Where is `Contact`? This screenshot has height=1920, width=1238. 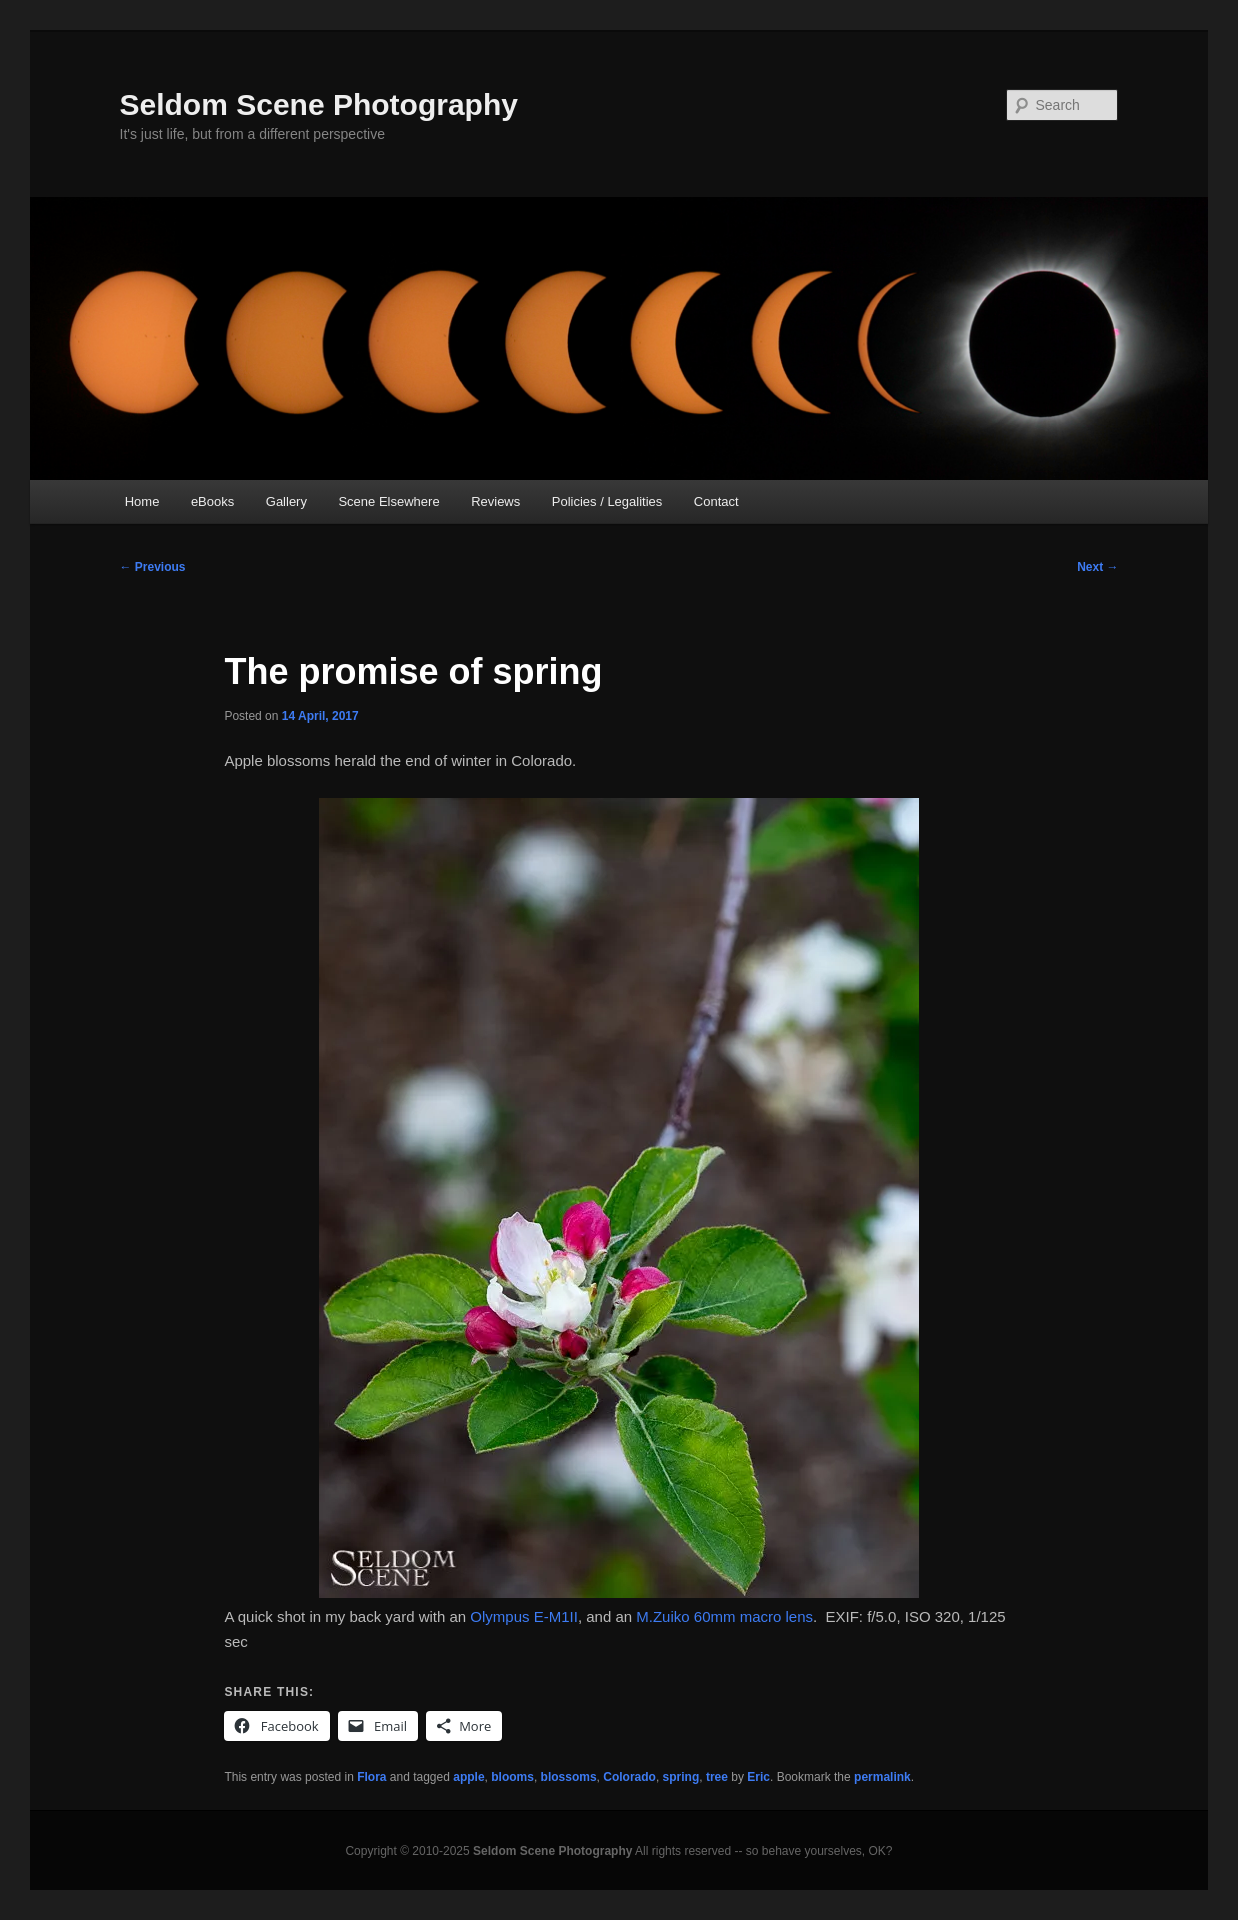
Contact is located at coordinates (716, 501).